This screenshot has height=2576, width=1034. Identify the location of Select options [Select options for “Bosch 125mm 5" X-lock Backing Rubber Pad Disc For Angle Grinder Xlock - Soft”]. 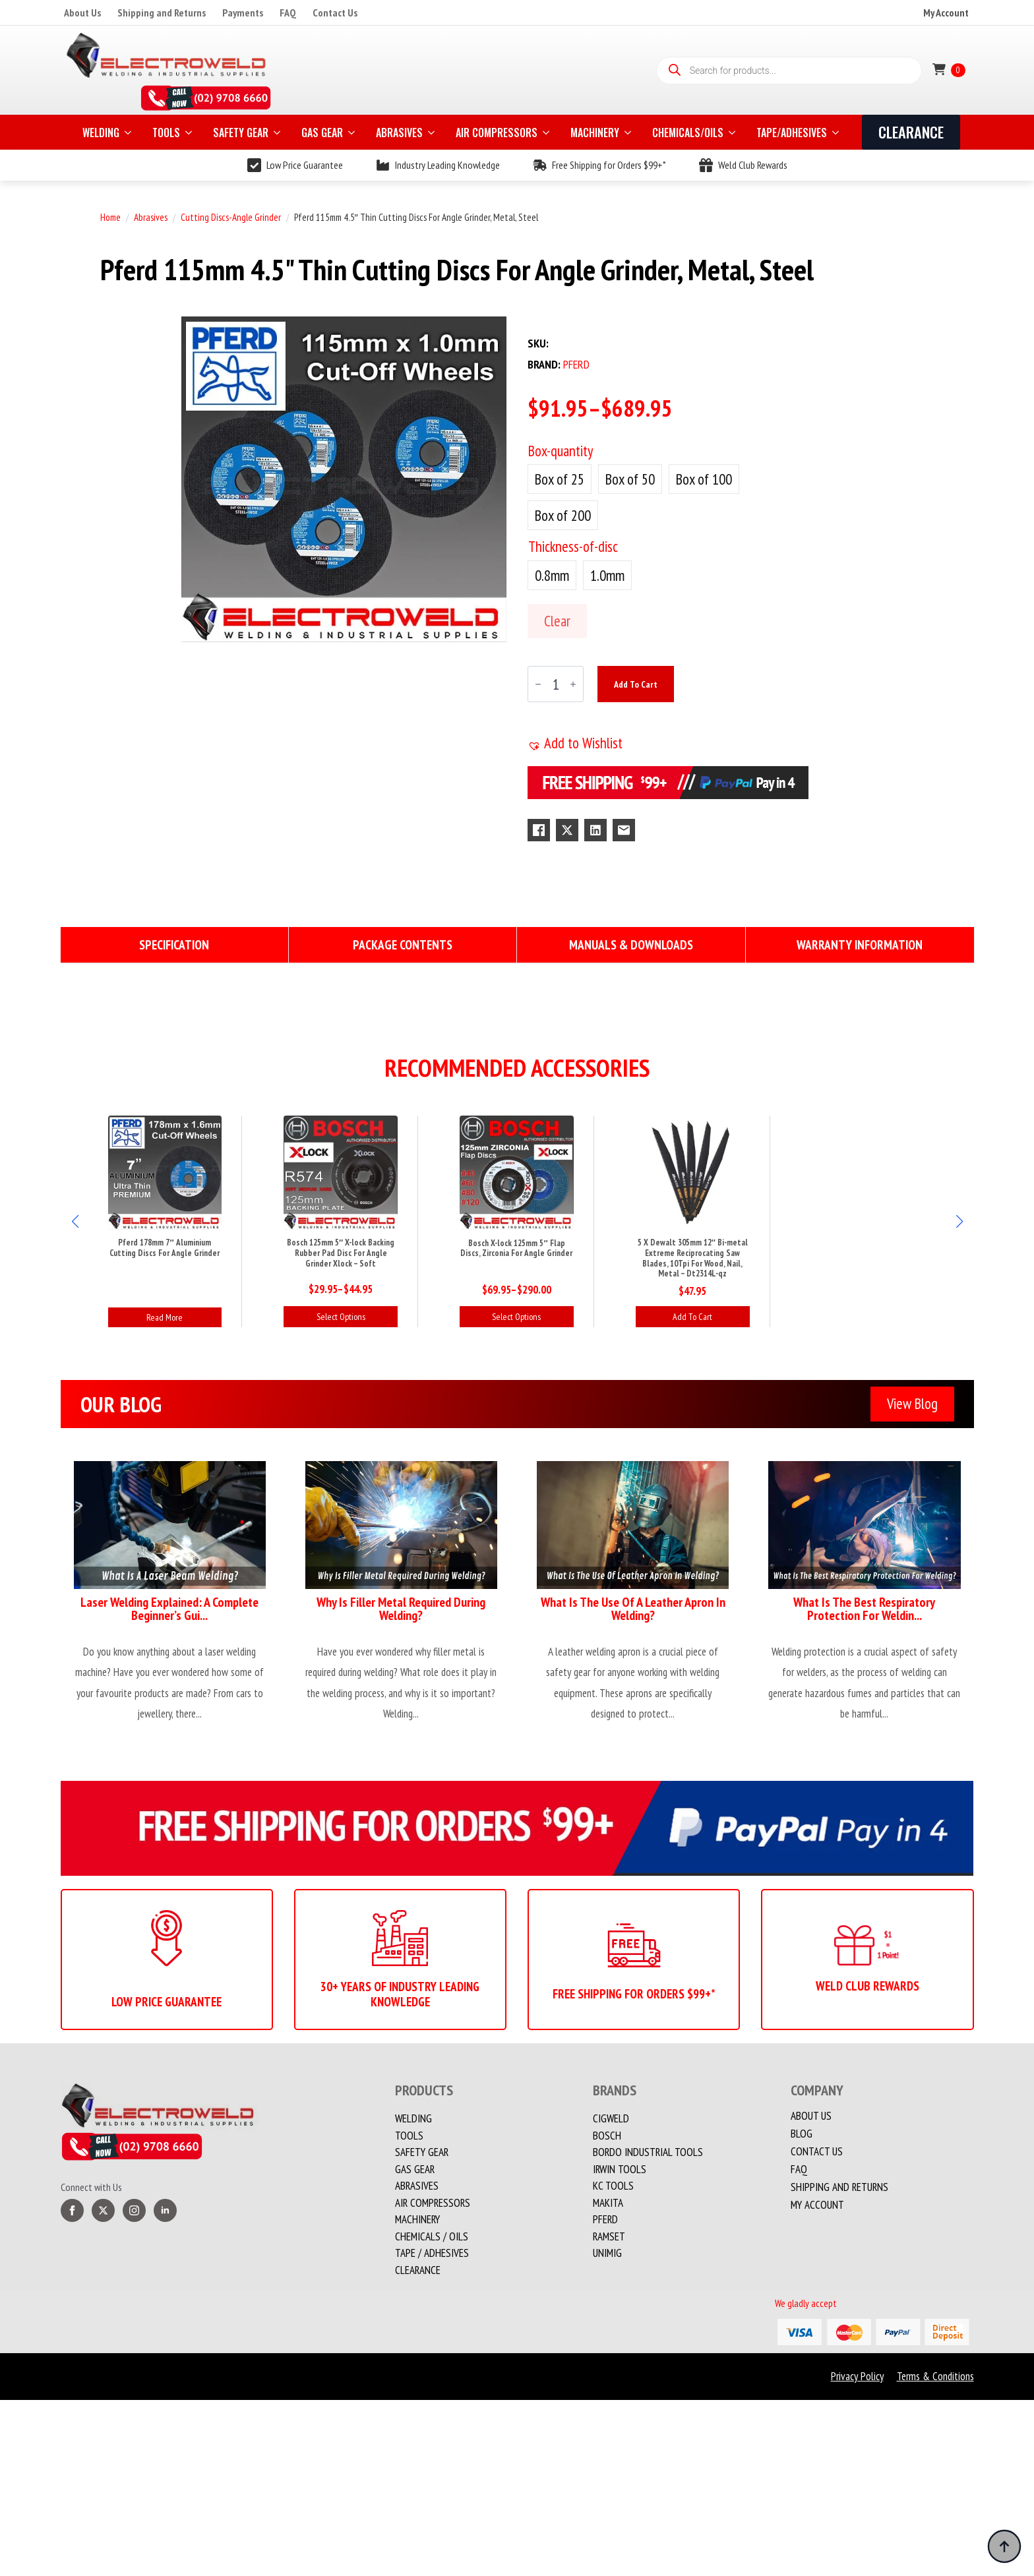
(341, 1317).